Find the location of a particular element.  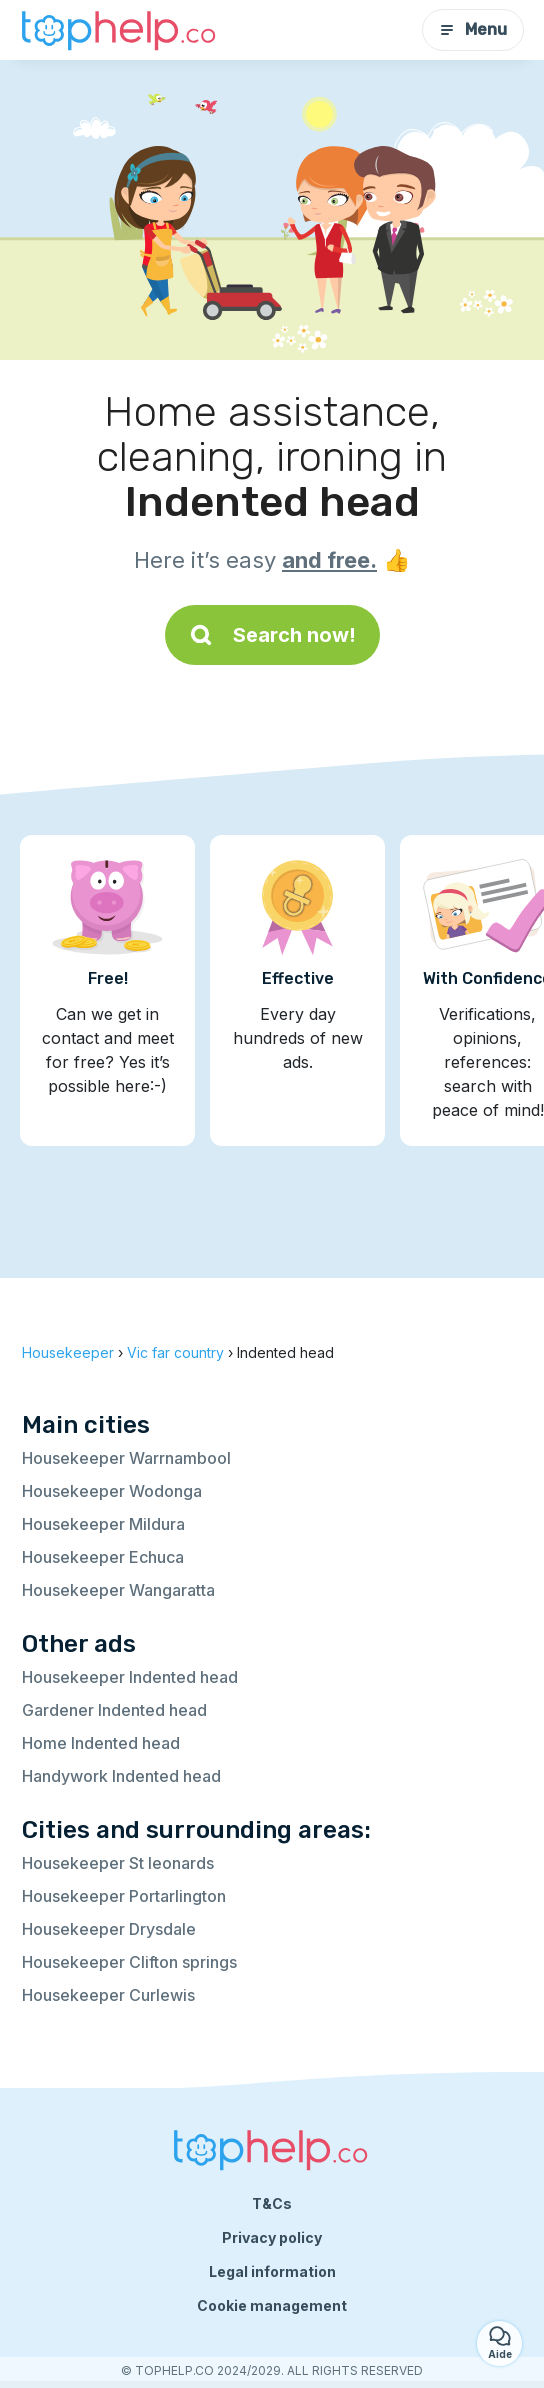

Housekeeper Mildura is located at coordinates (103, 1524).